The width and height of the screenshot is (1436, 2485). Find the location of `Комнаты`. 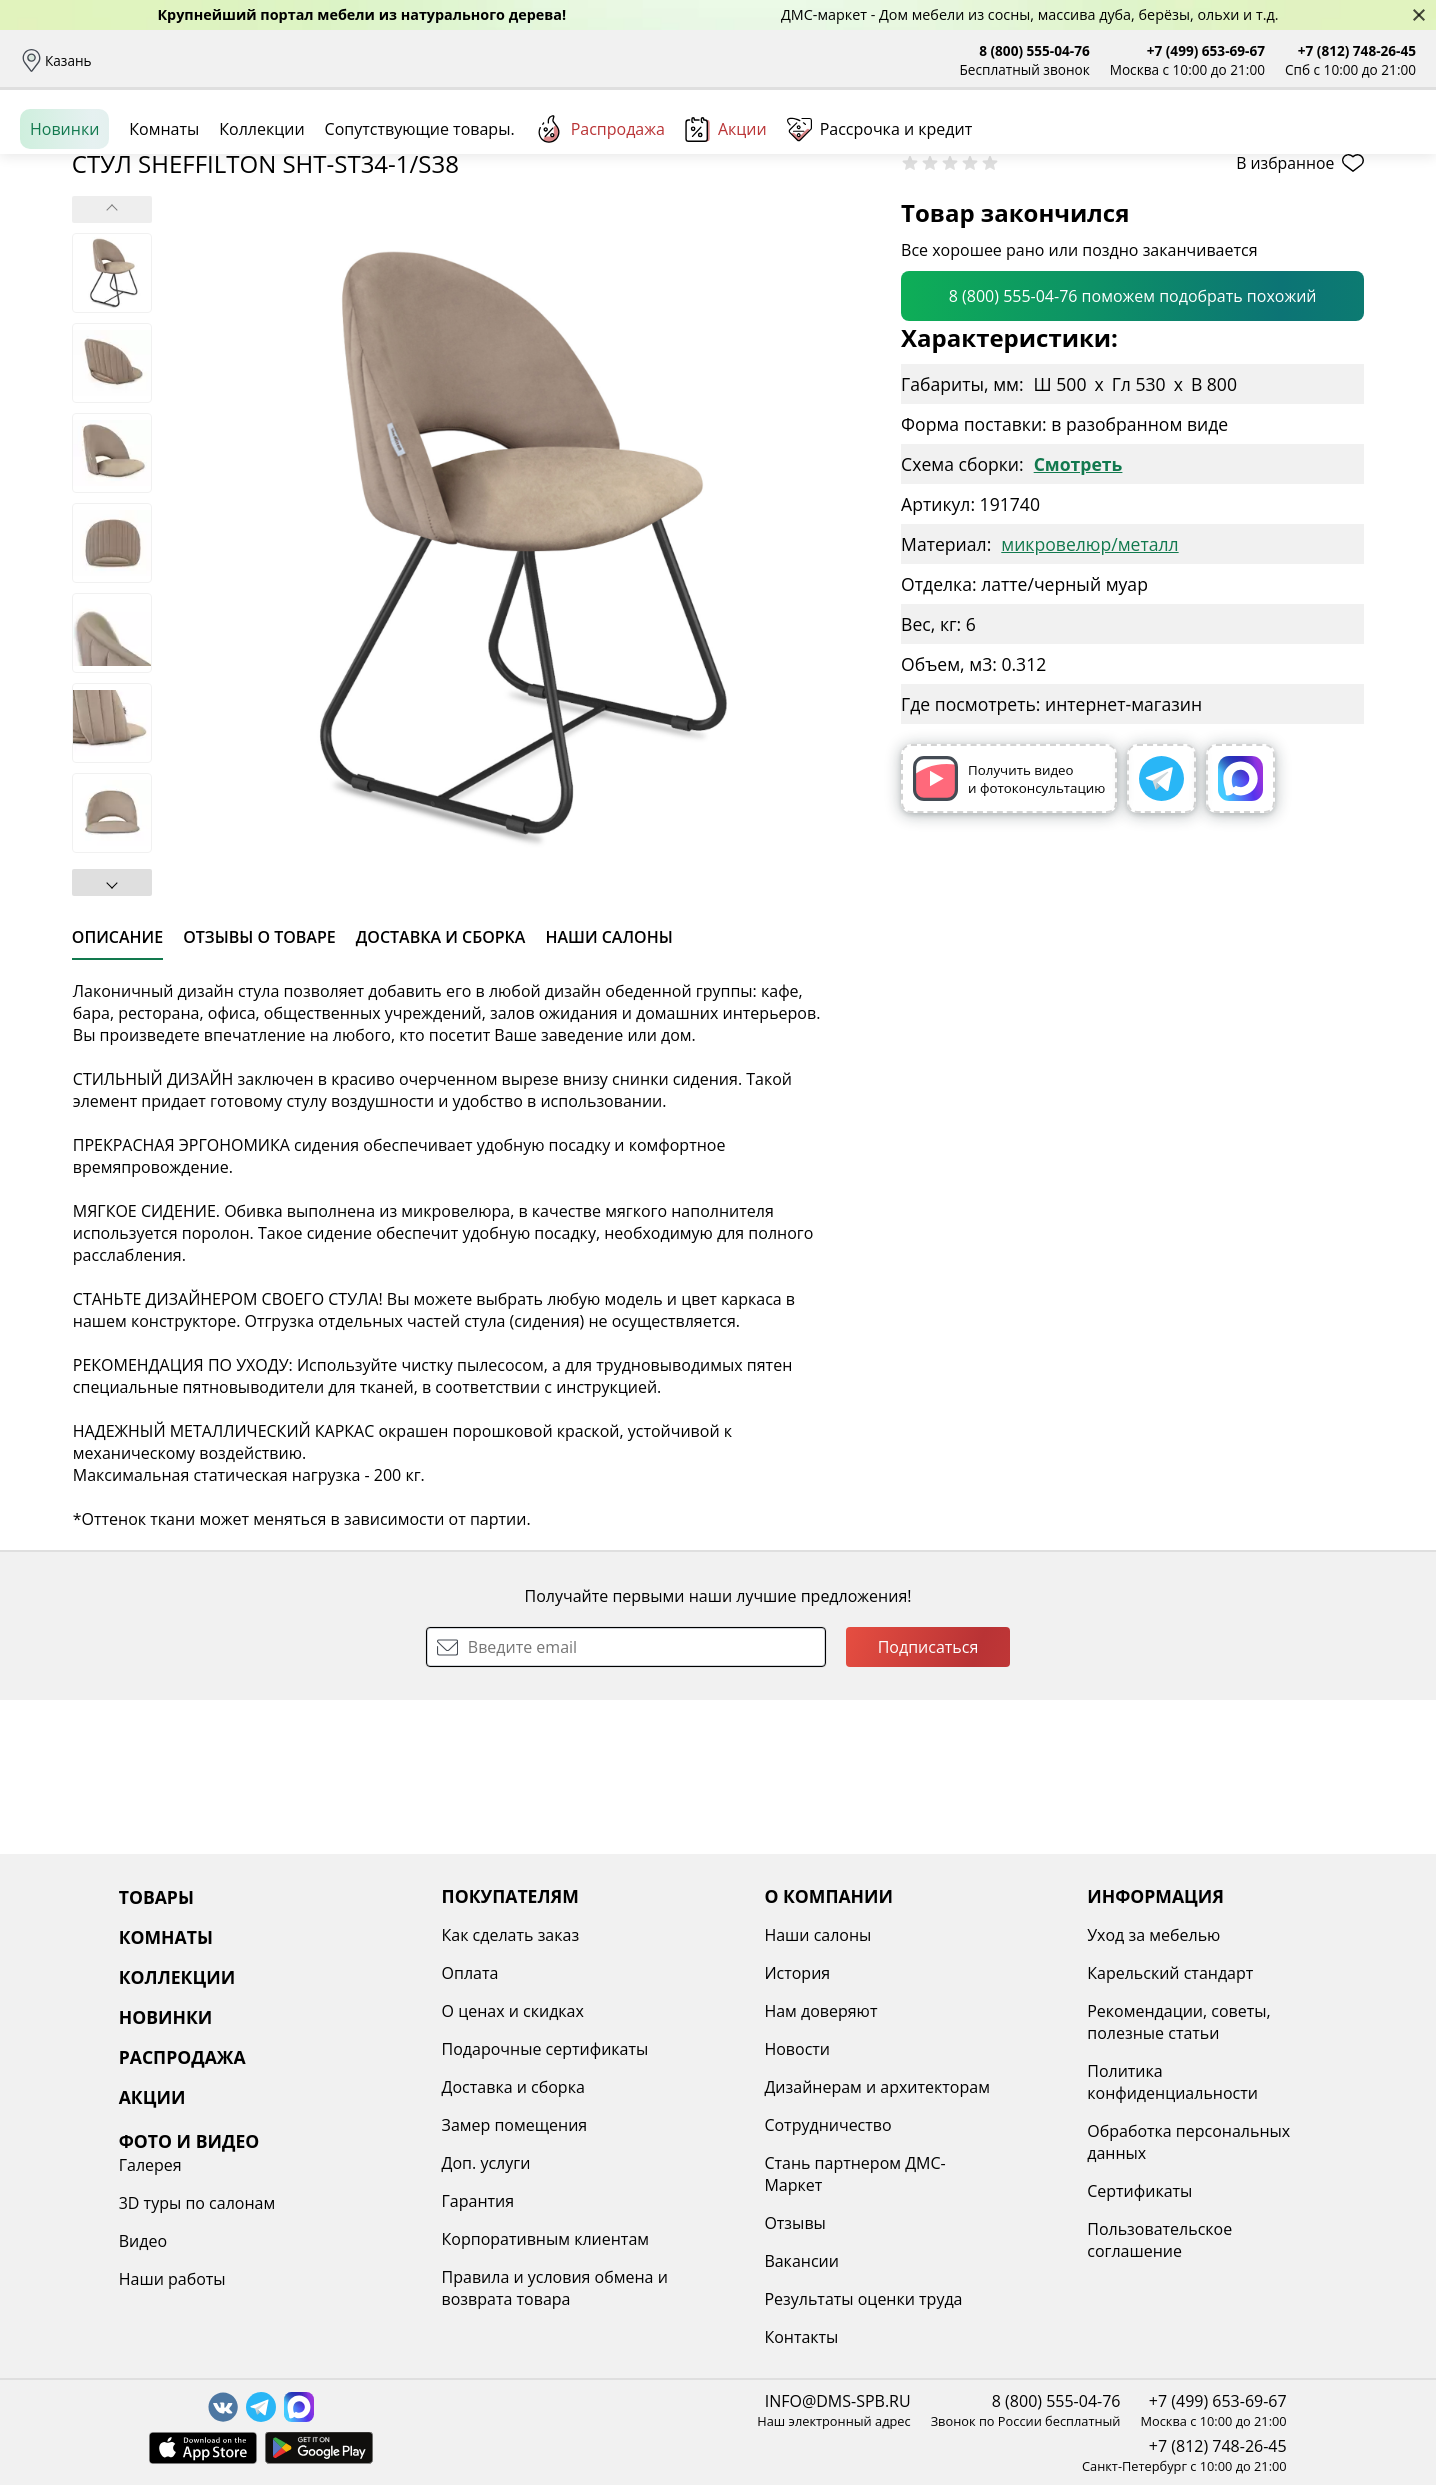

Комнаты is located at coordinates (410, 150).